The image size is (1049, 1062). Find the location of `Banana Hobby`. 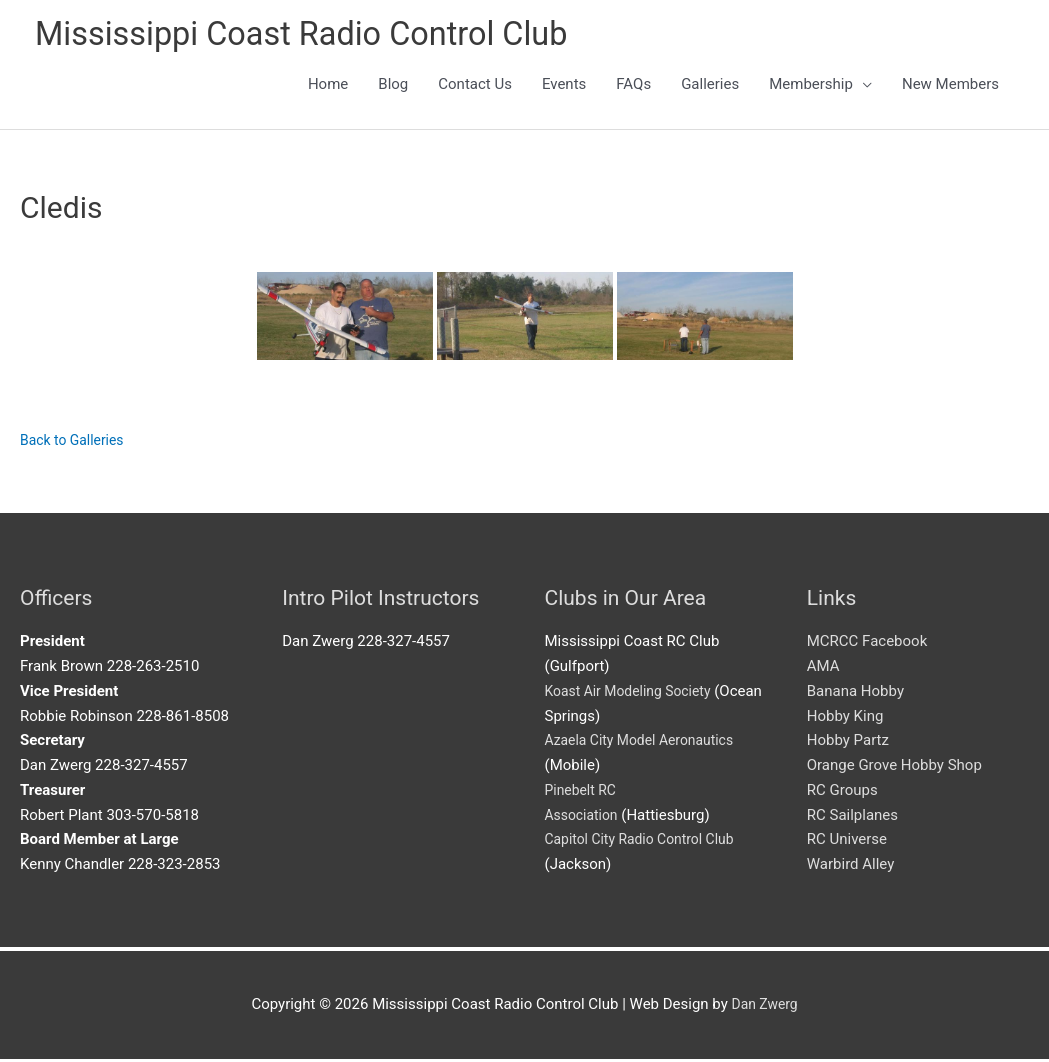

Banana Hobby is located at coordinates (855, 694).